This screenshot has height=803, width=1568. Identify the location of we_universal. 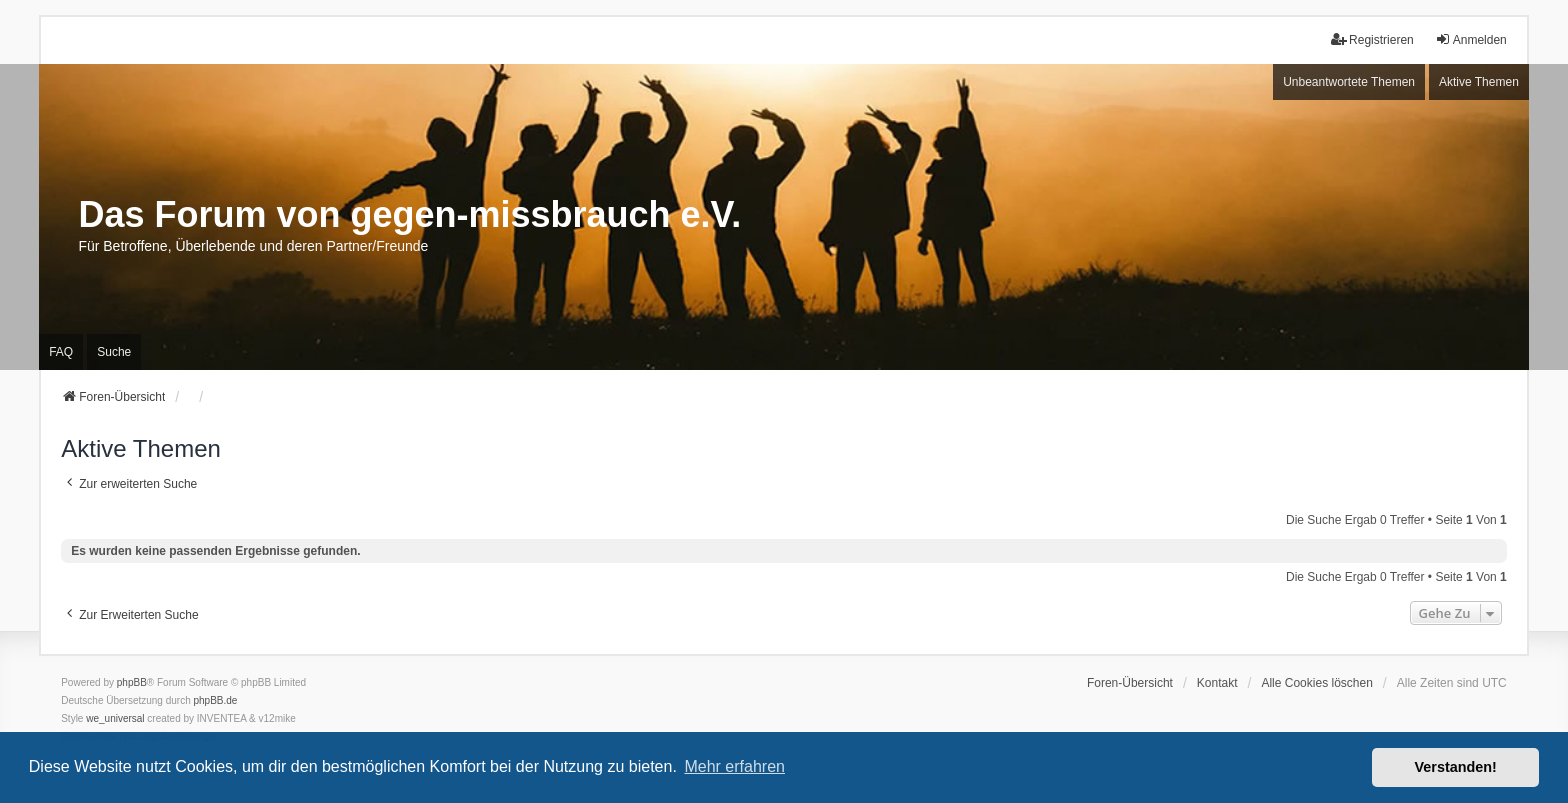
(115, 718).